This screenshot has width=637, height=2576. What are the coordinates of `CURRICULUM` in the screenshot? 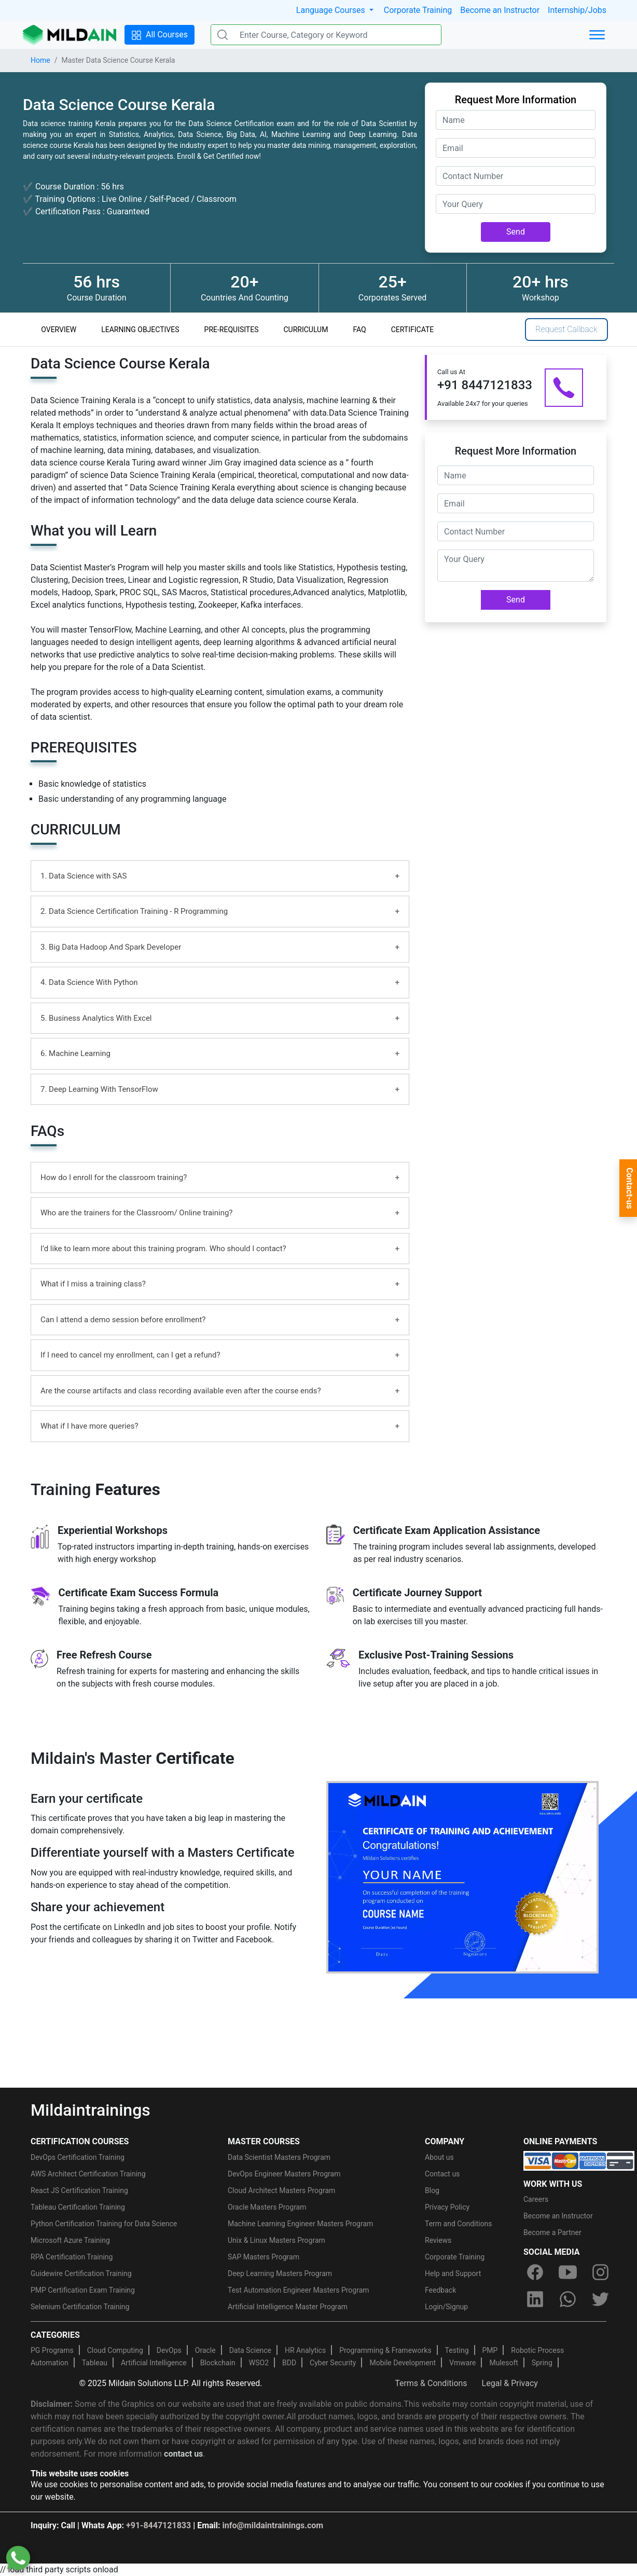 It's located at (305, 329).